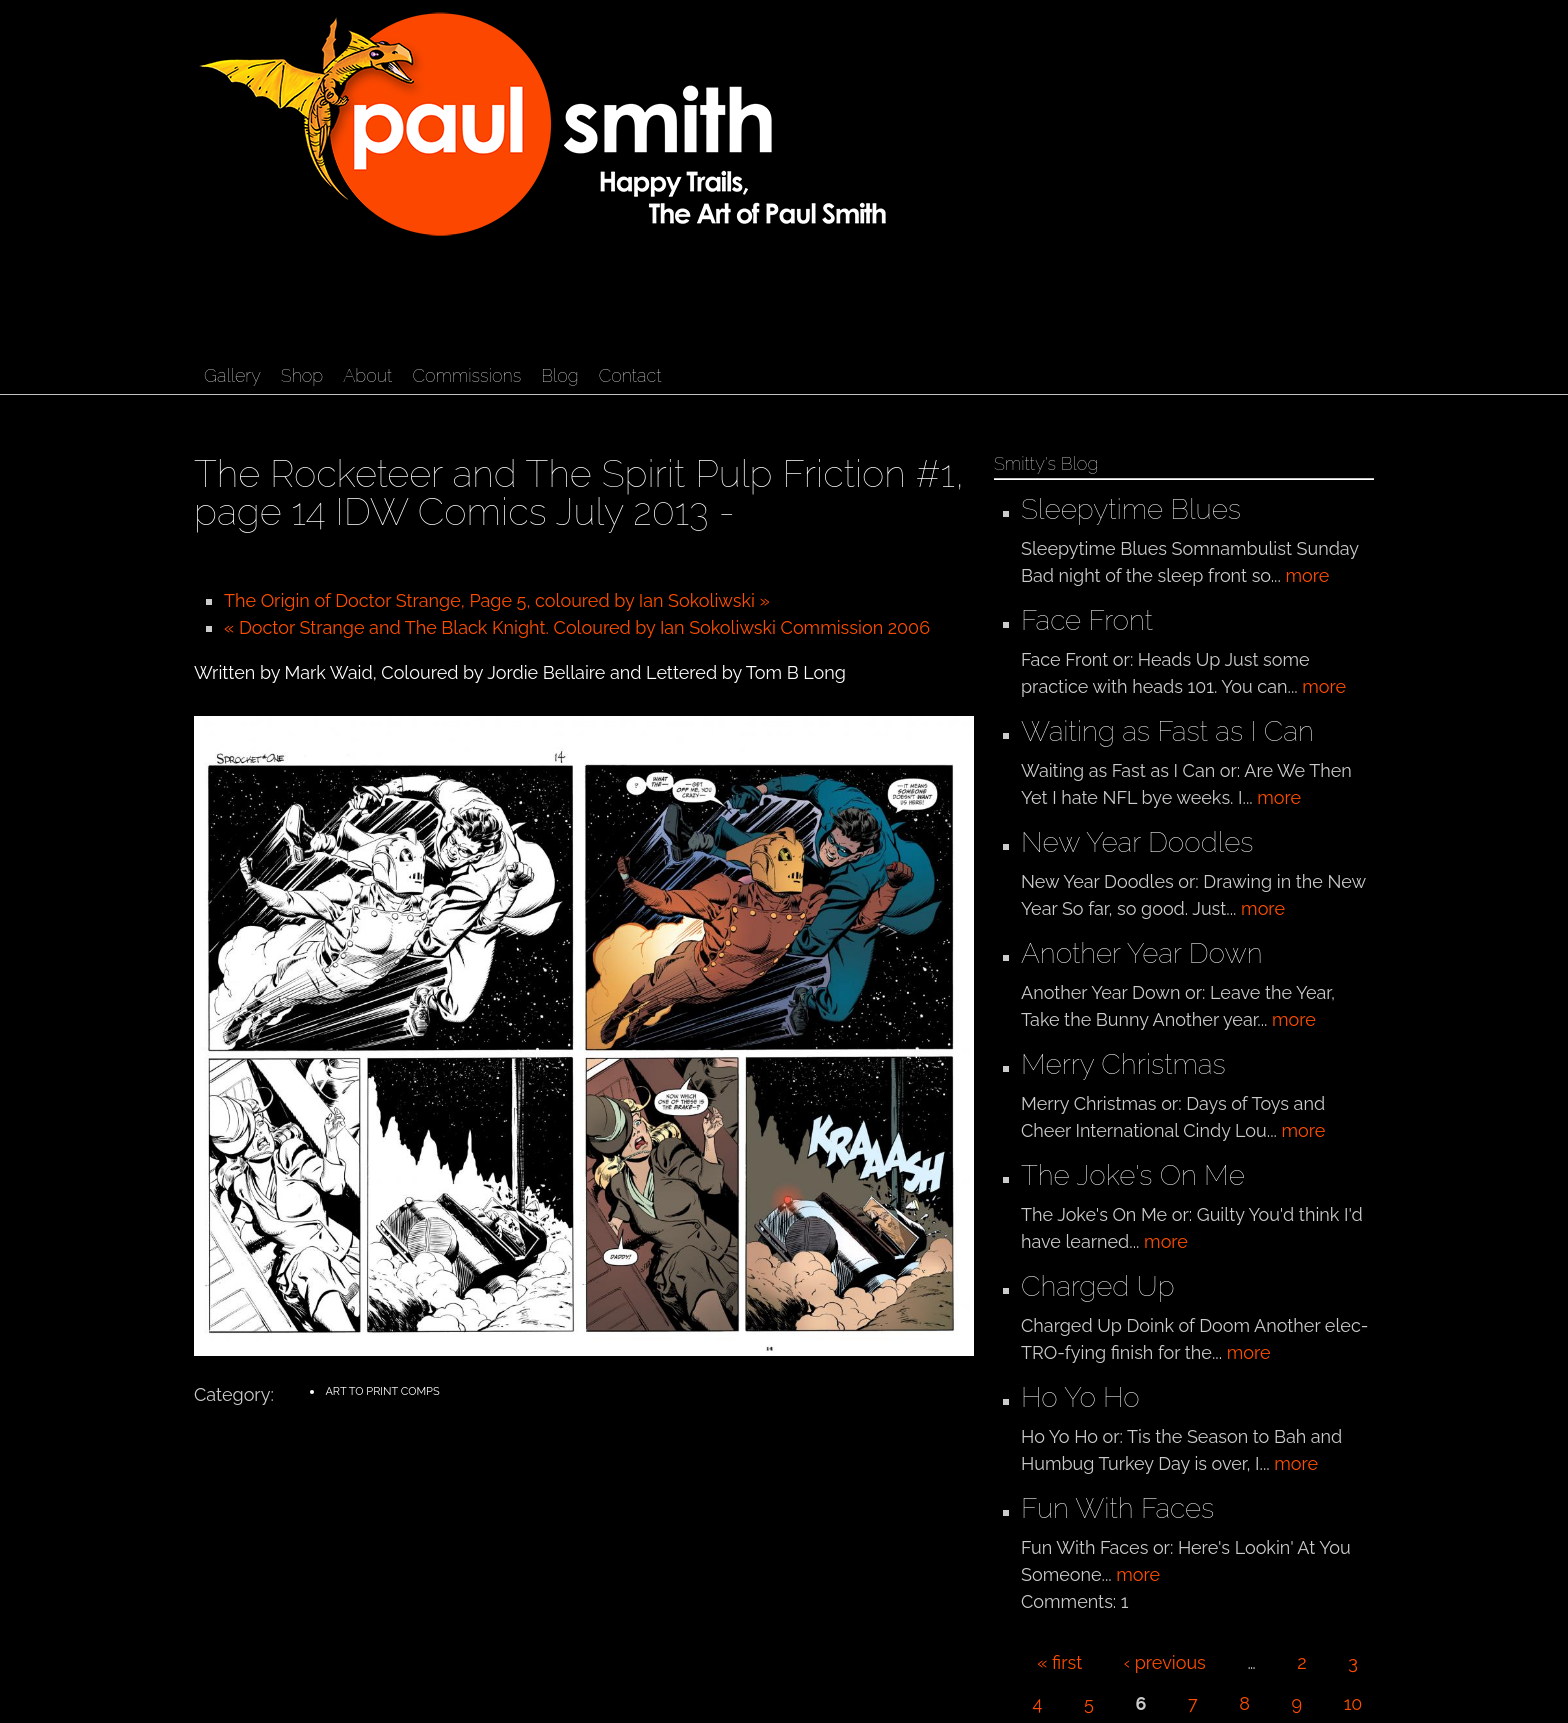 Image resolution: width=1568 pixels, height=1723 pixels. What do you see at coordinates (1353, 1703) in the screenshot?
I see `10` at bounding box center [1353, 1703].